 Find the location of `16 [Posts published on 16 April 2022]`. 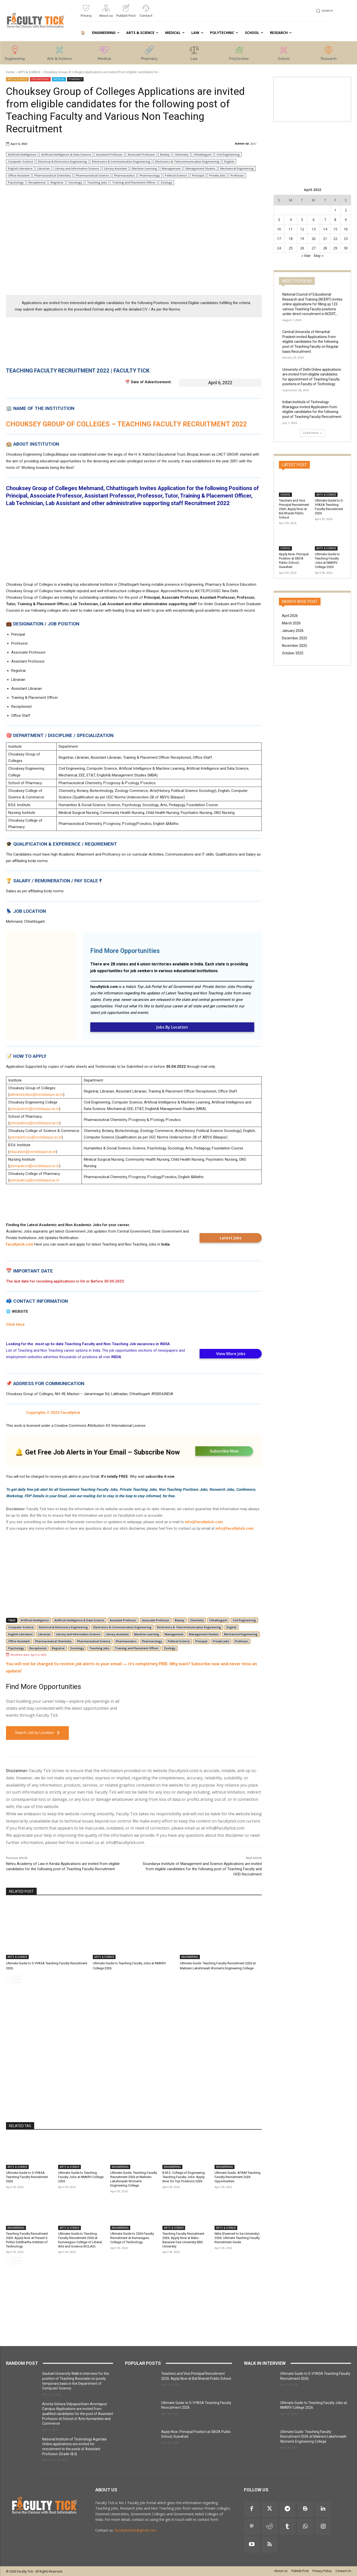

16 [Posts published on 16 April 2022] is located at coordinates (346, 229).